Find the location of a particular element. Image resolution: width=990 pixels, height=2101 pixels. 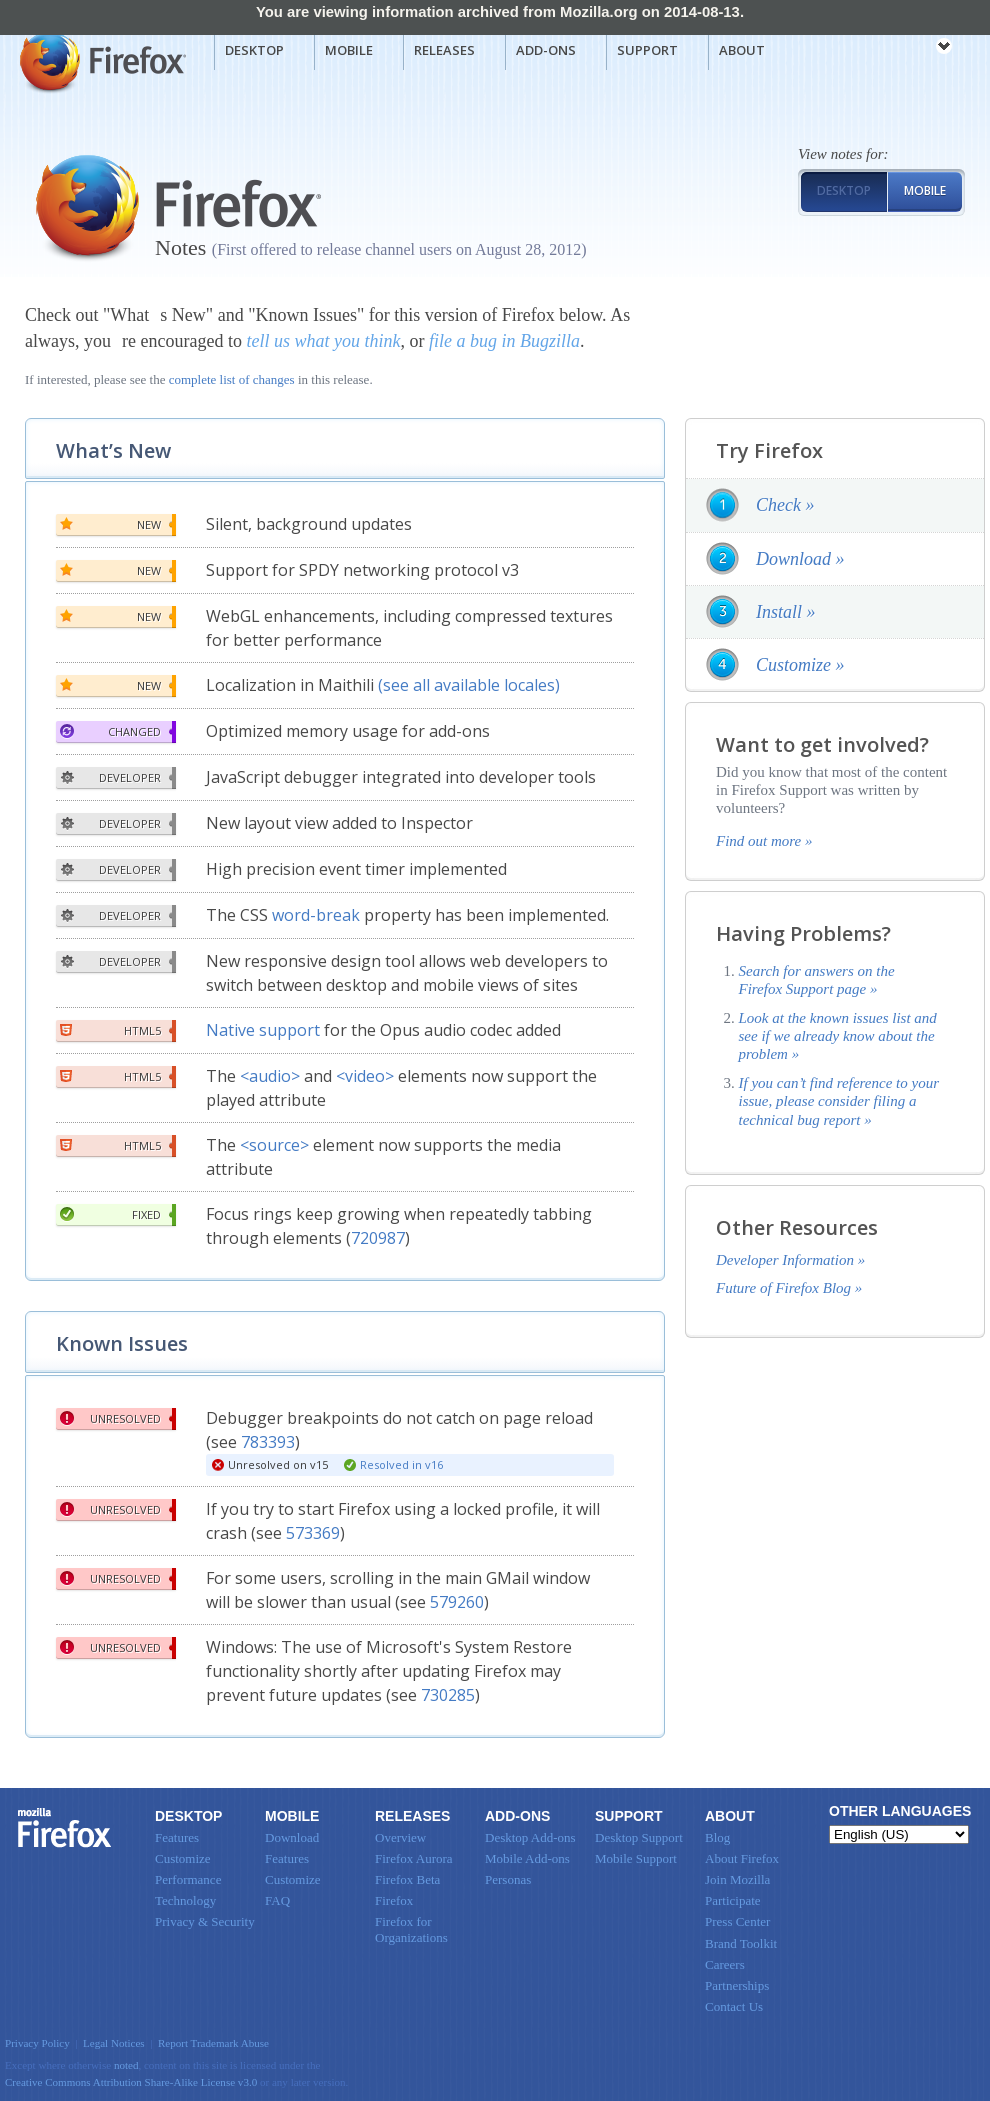

Customize » is located at coordinates (800, 665).